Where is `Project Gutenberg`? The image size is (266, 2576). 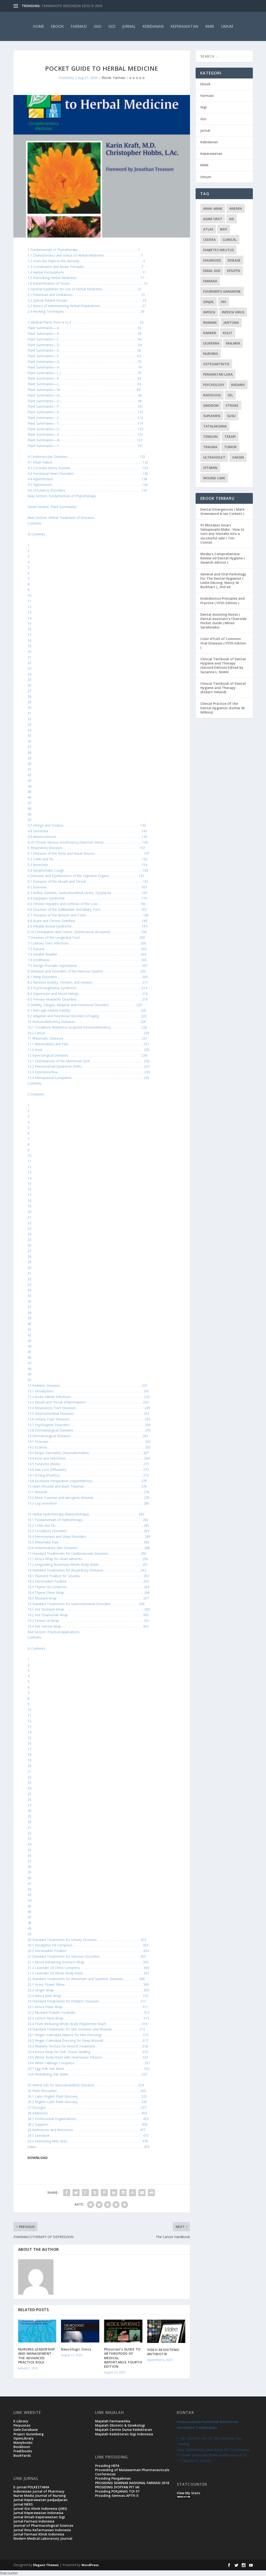
Project Gutenberg is located at coordinates (28, 2434).